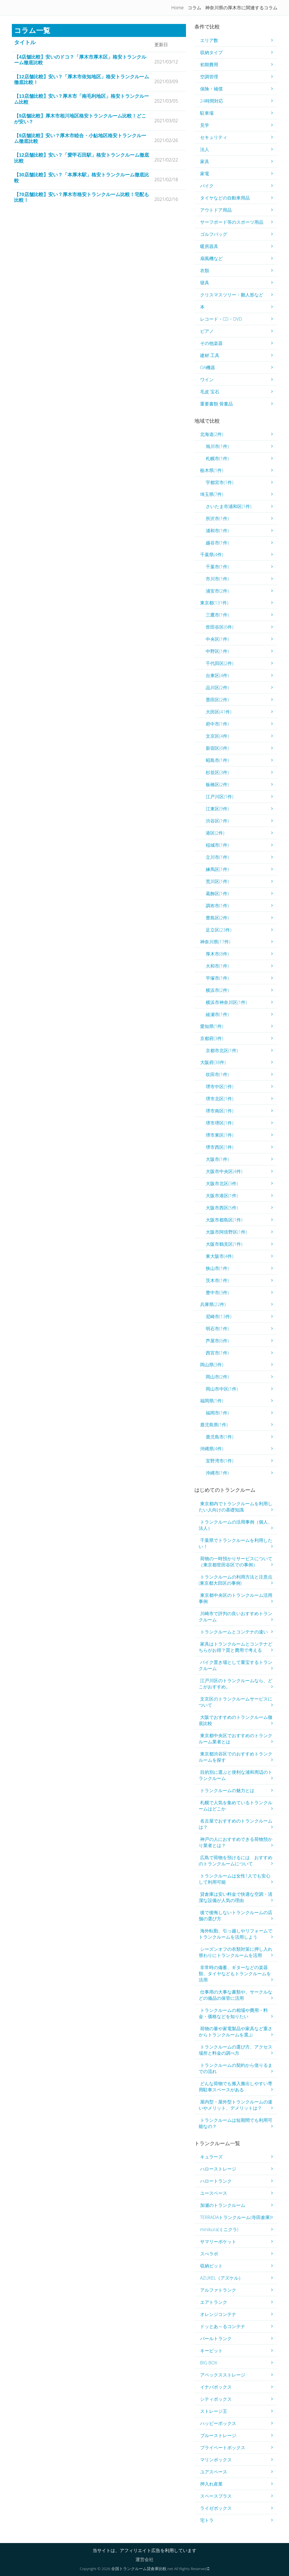 The height and width of the screenshot is (2576, 289). Describe the element at coordinates (222, 1195) in the screenshot. I see `大阪市港区(1件)` at that location.